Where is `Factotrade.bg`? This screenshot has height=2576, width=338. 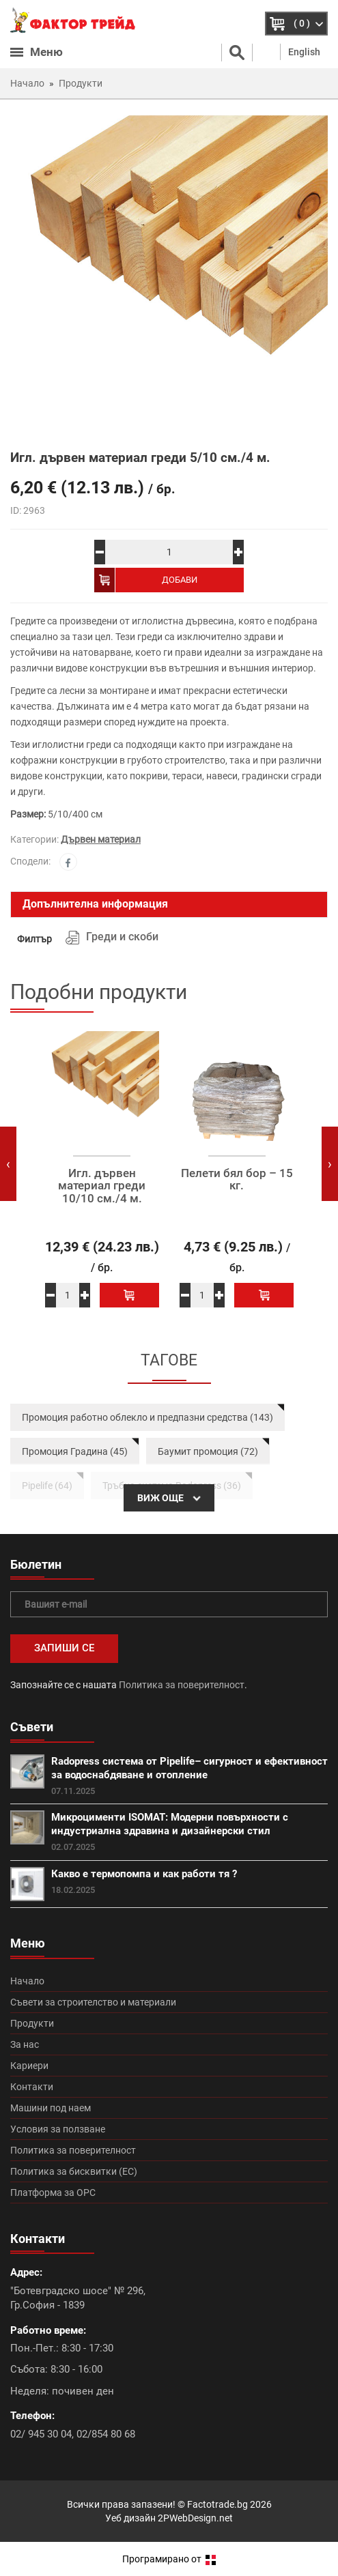 Factotrade.bg is located at coordinates (217, 2504).